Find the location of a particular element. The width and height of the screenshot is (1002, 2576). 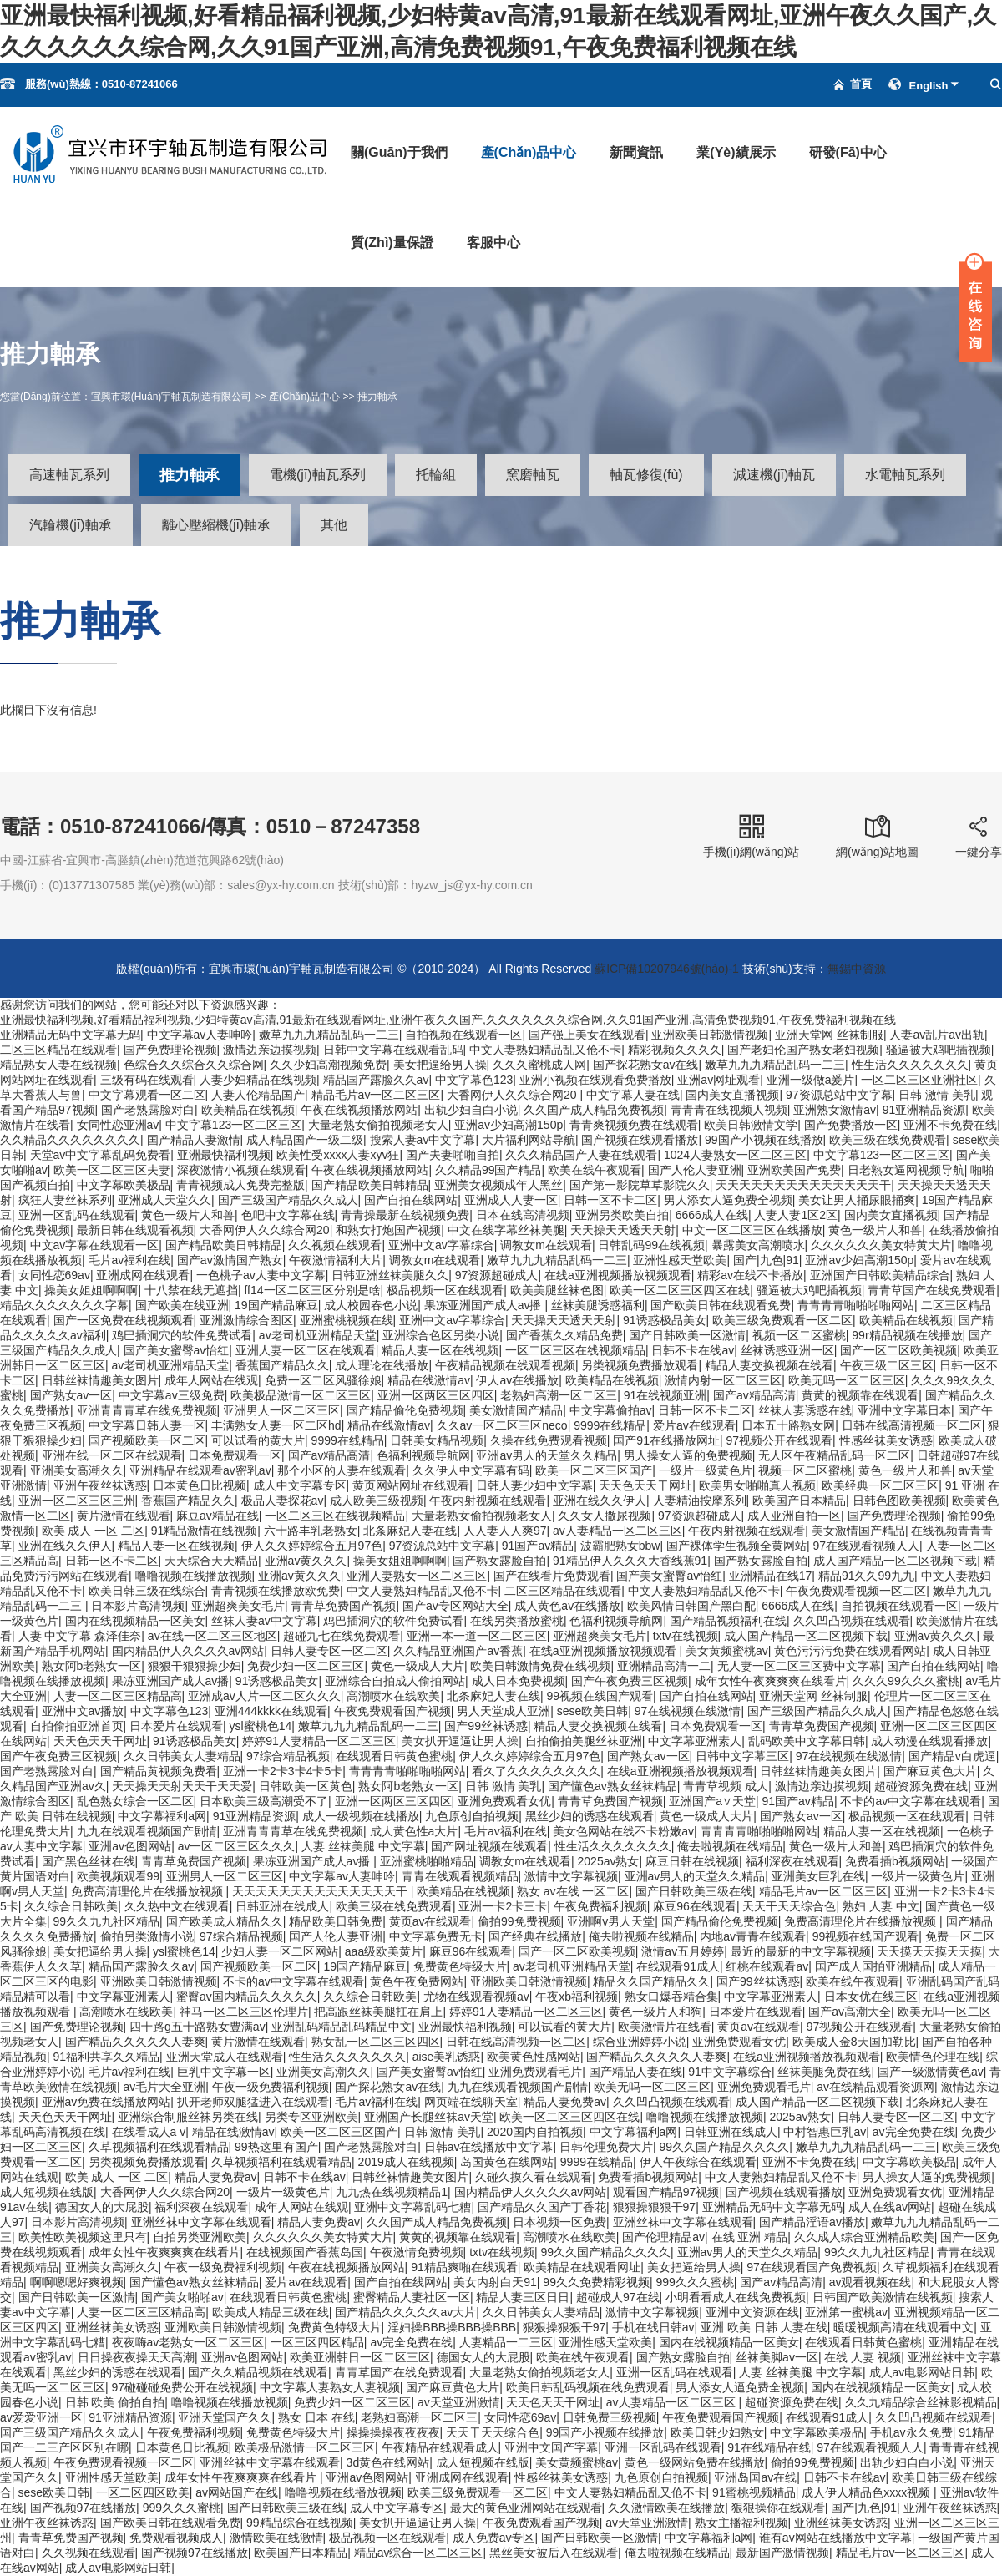

久久热中文在线观看 is located at coordinates (177, 1906).